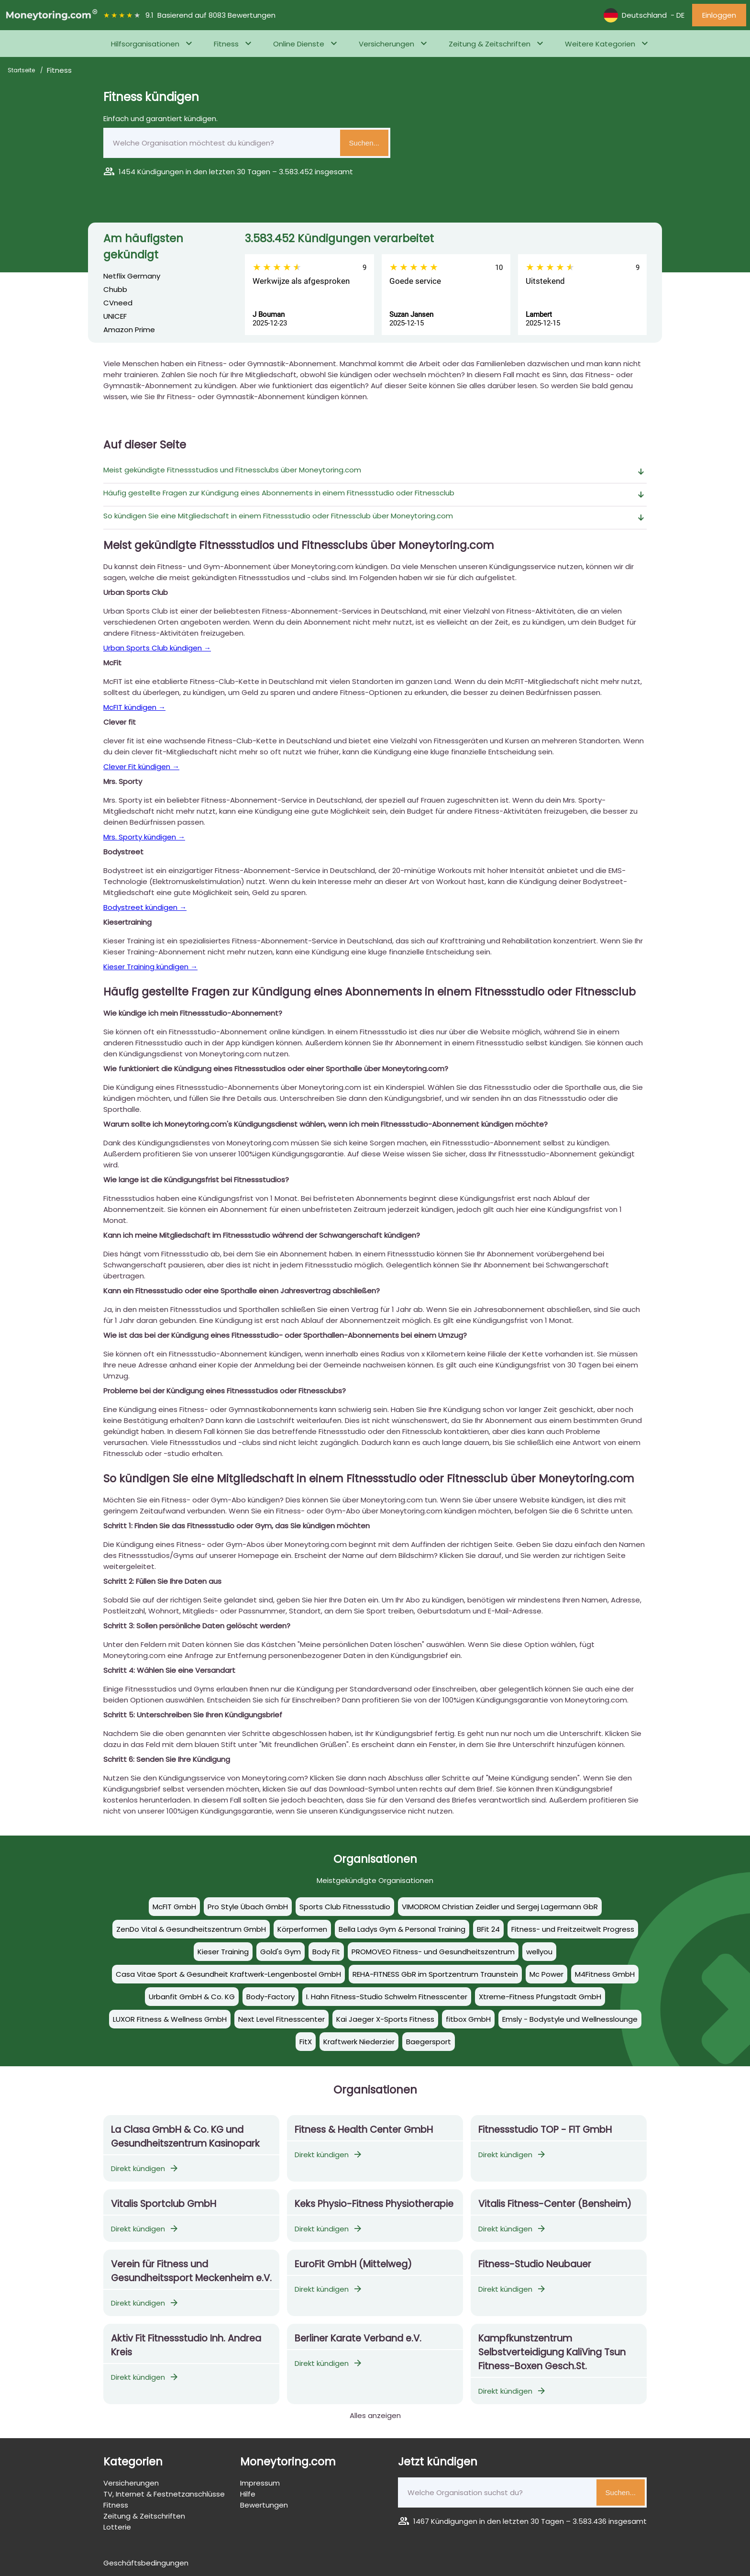  Describe the element at coordinates (386, 44) in the screenshot. I see `Versicherungen` at that location.